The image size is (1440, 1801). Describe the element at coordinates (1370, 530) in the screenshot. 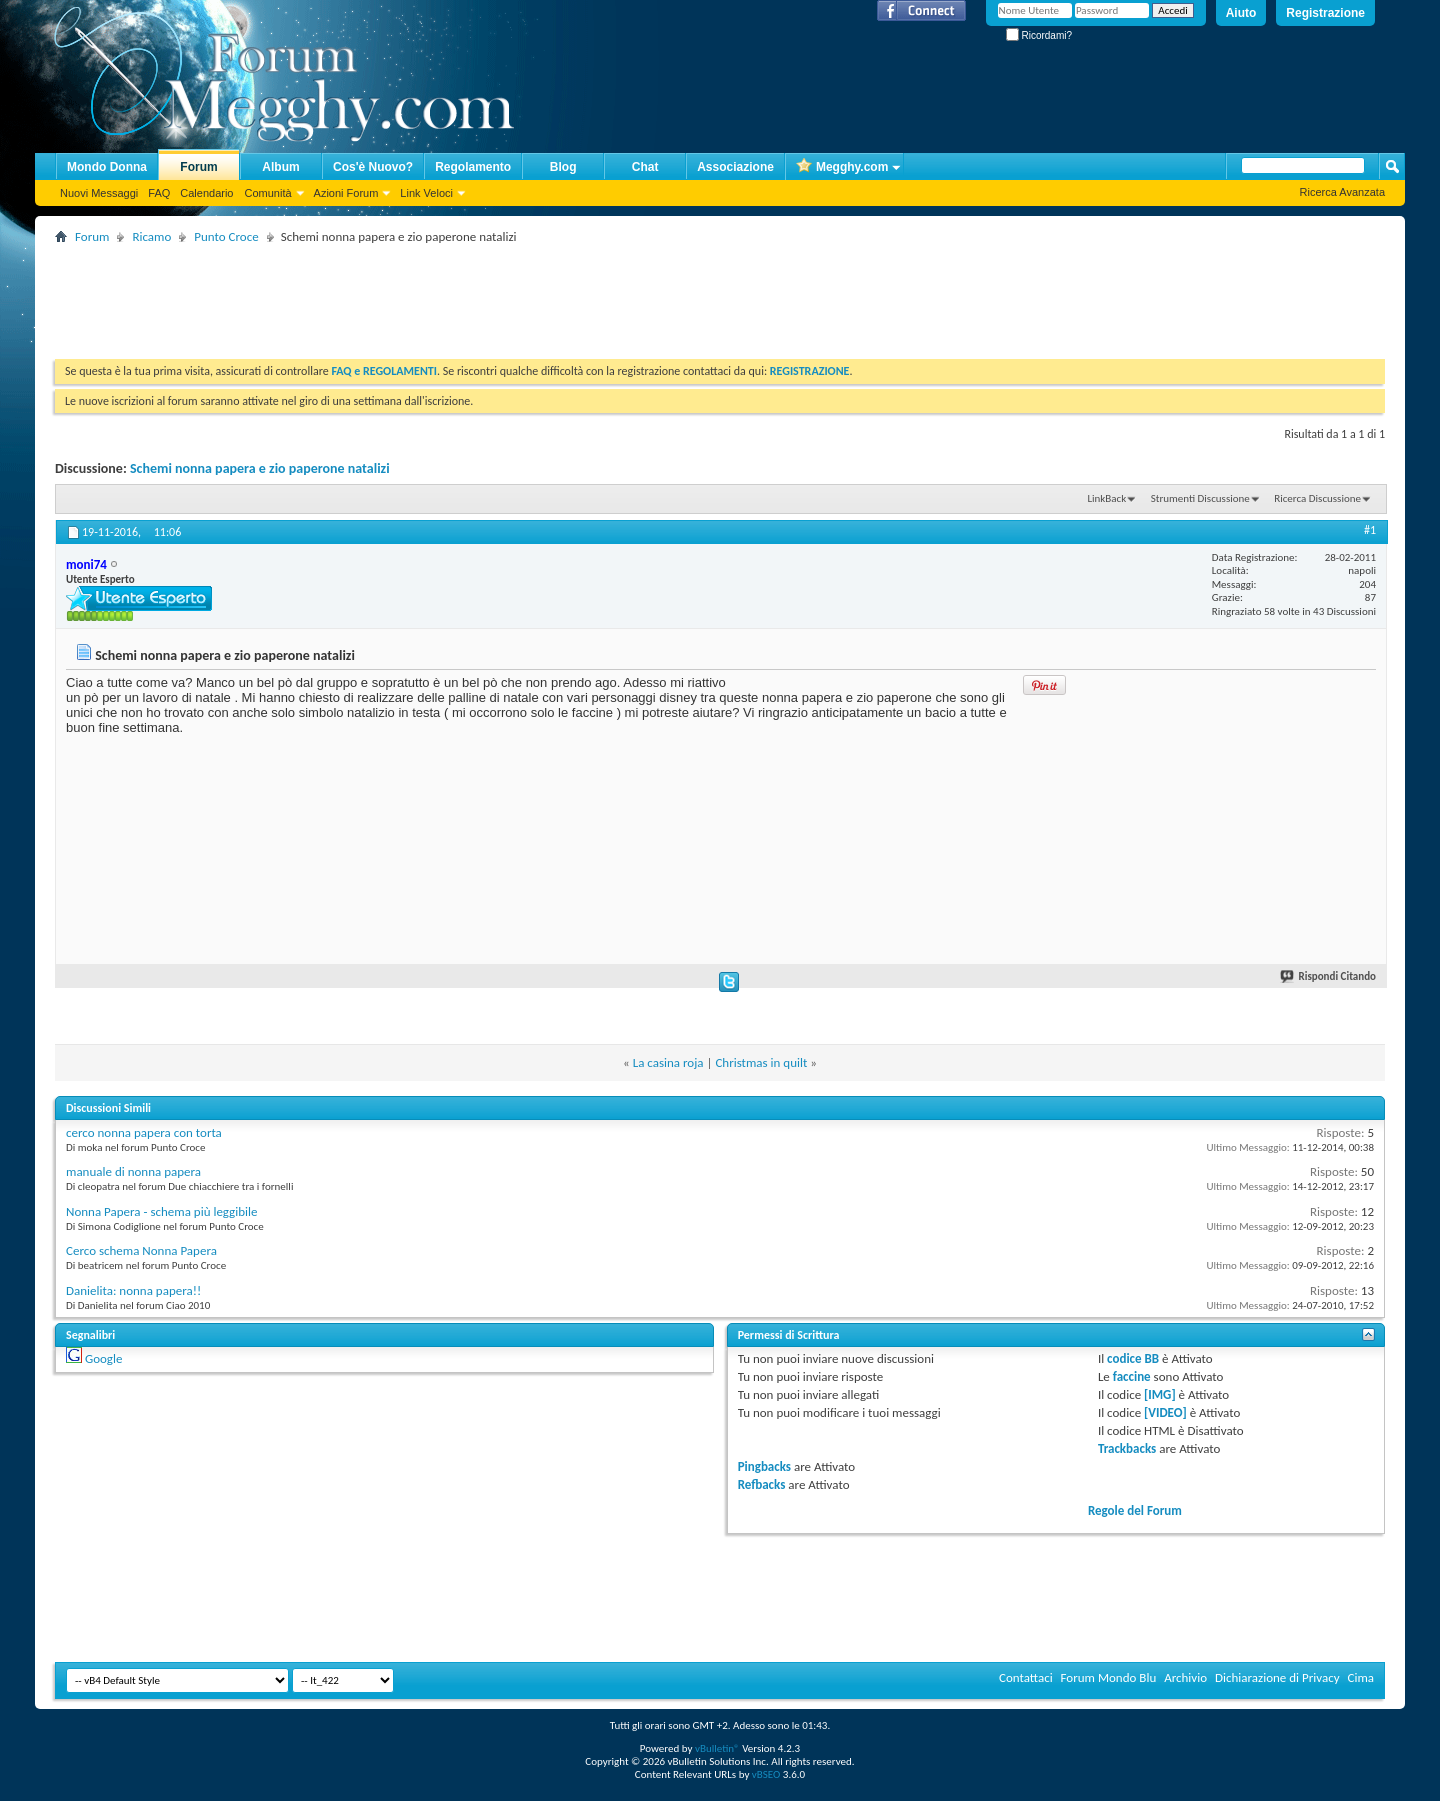

I see `#1` at that location.